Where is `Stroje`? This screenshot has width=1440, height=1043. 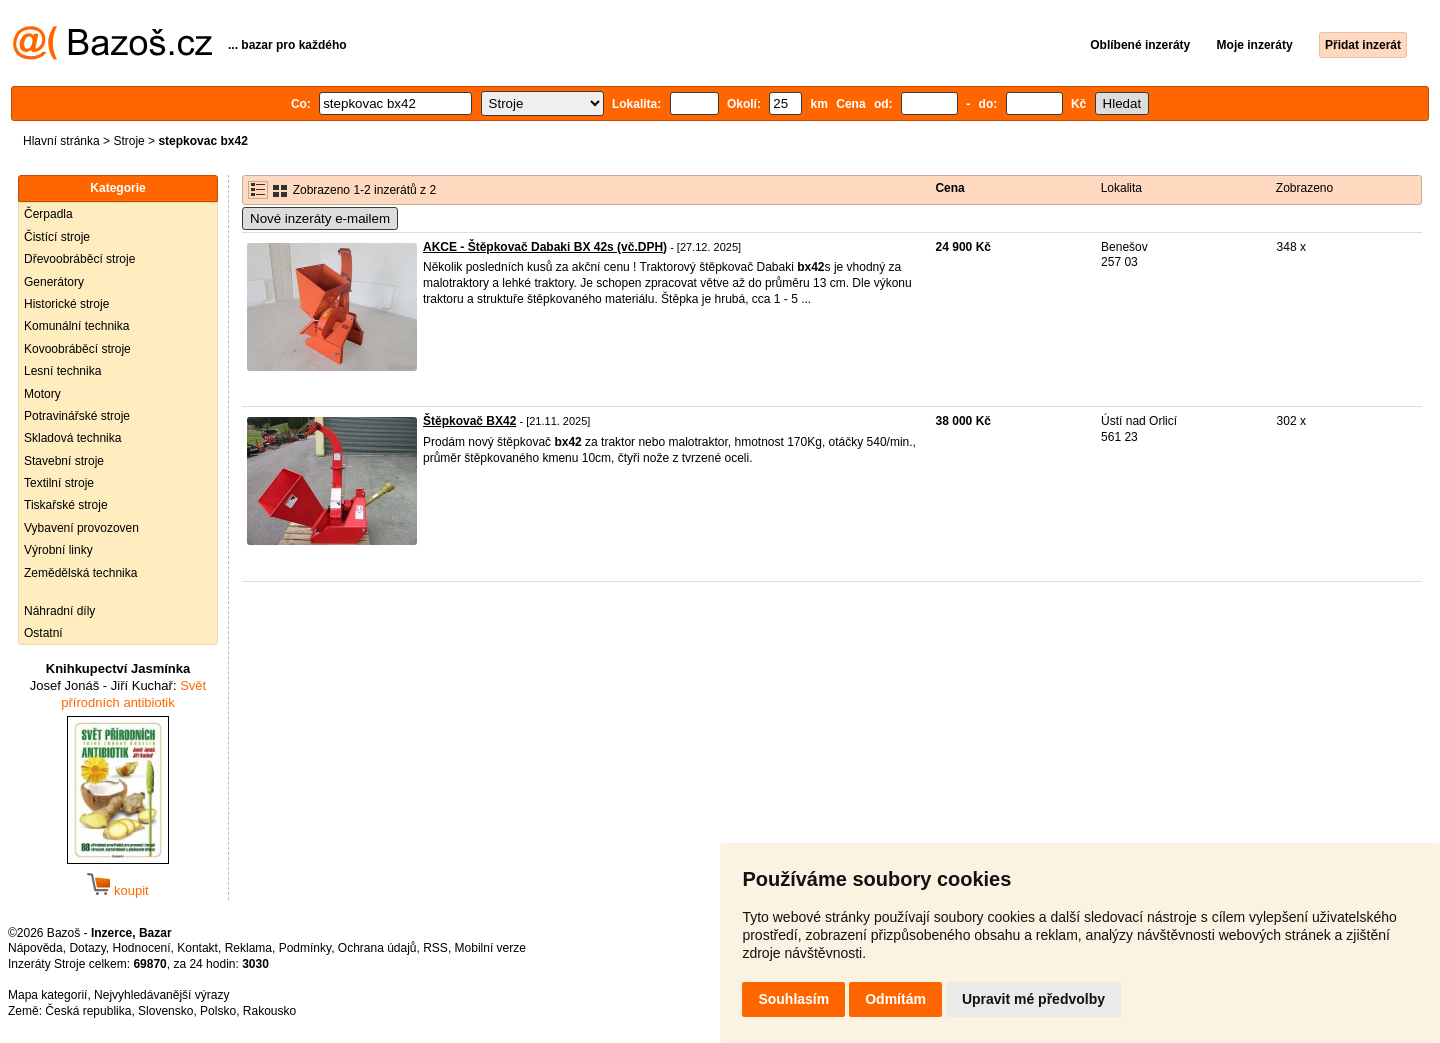
Stroje is located at coordinates (128, 141).